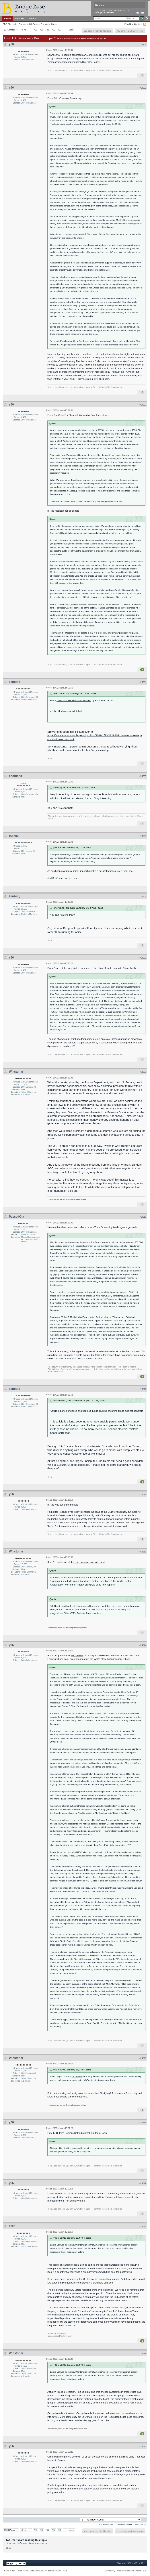 The width and height of the screenshot is (150, 2576). I want to click on #14610, so click(142, 1217).